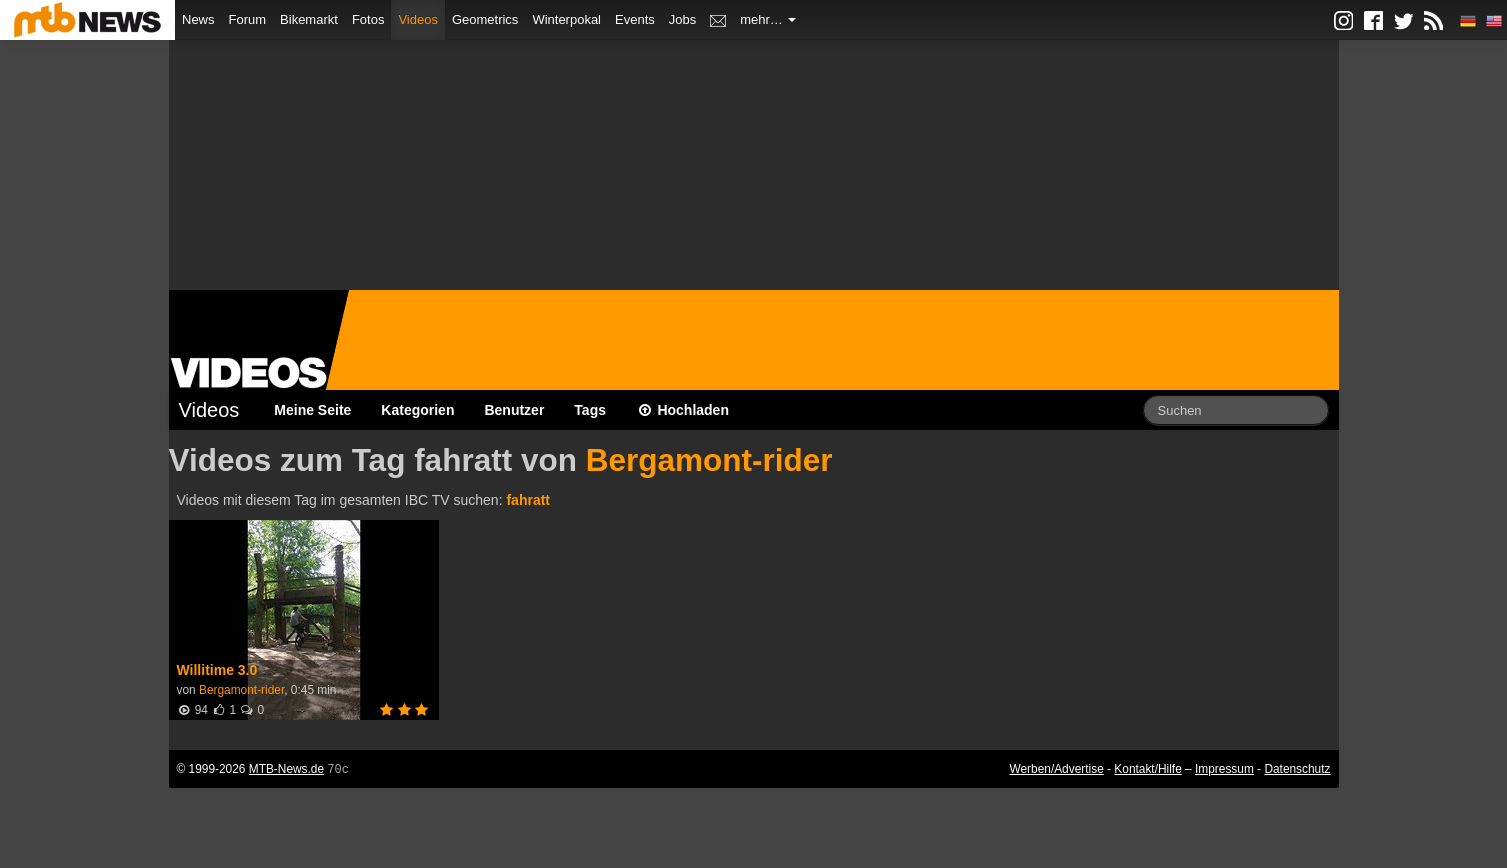  I want to click on Kategorien, so click(417, 410).